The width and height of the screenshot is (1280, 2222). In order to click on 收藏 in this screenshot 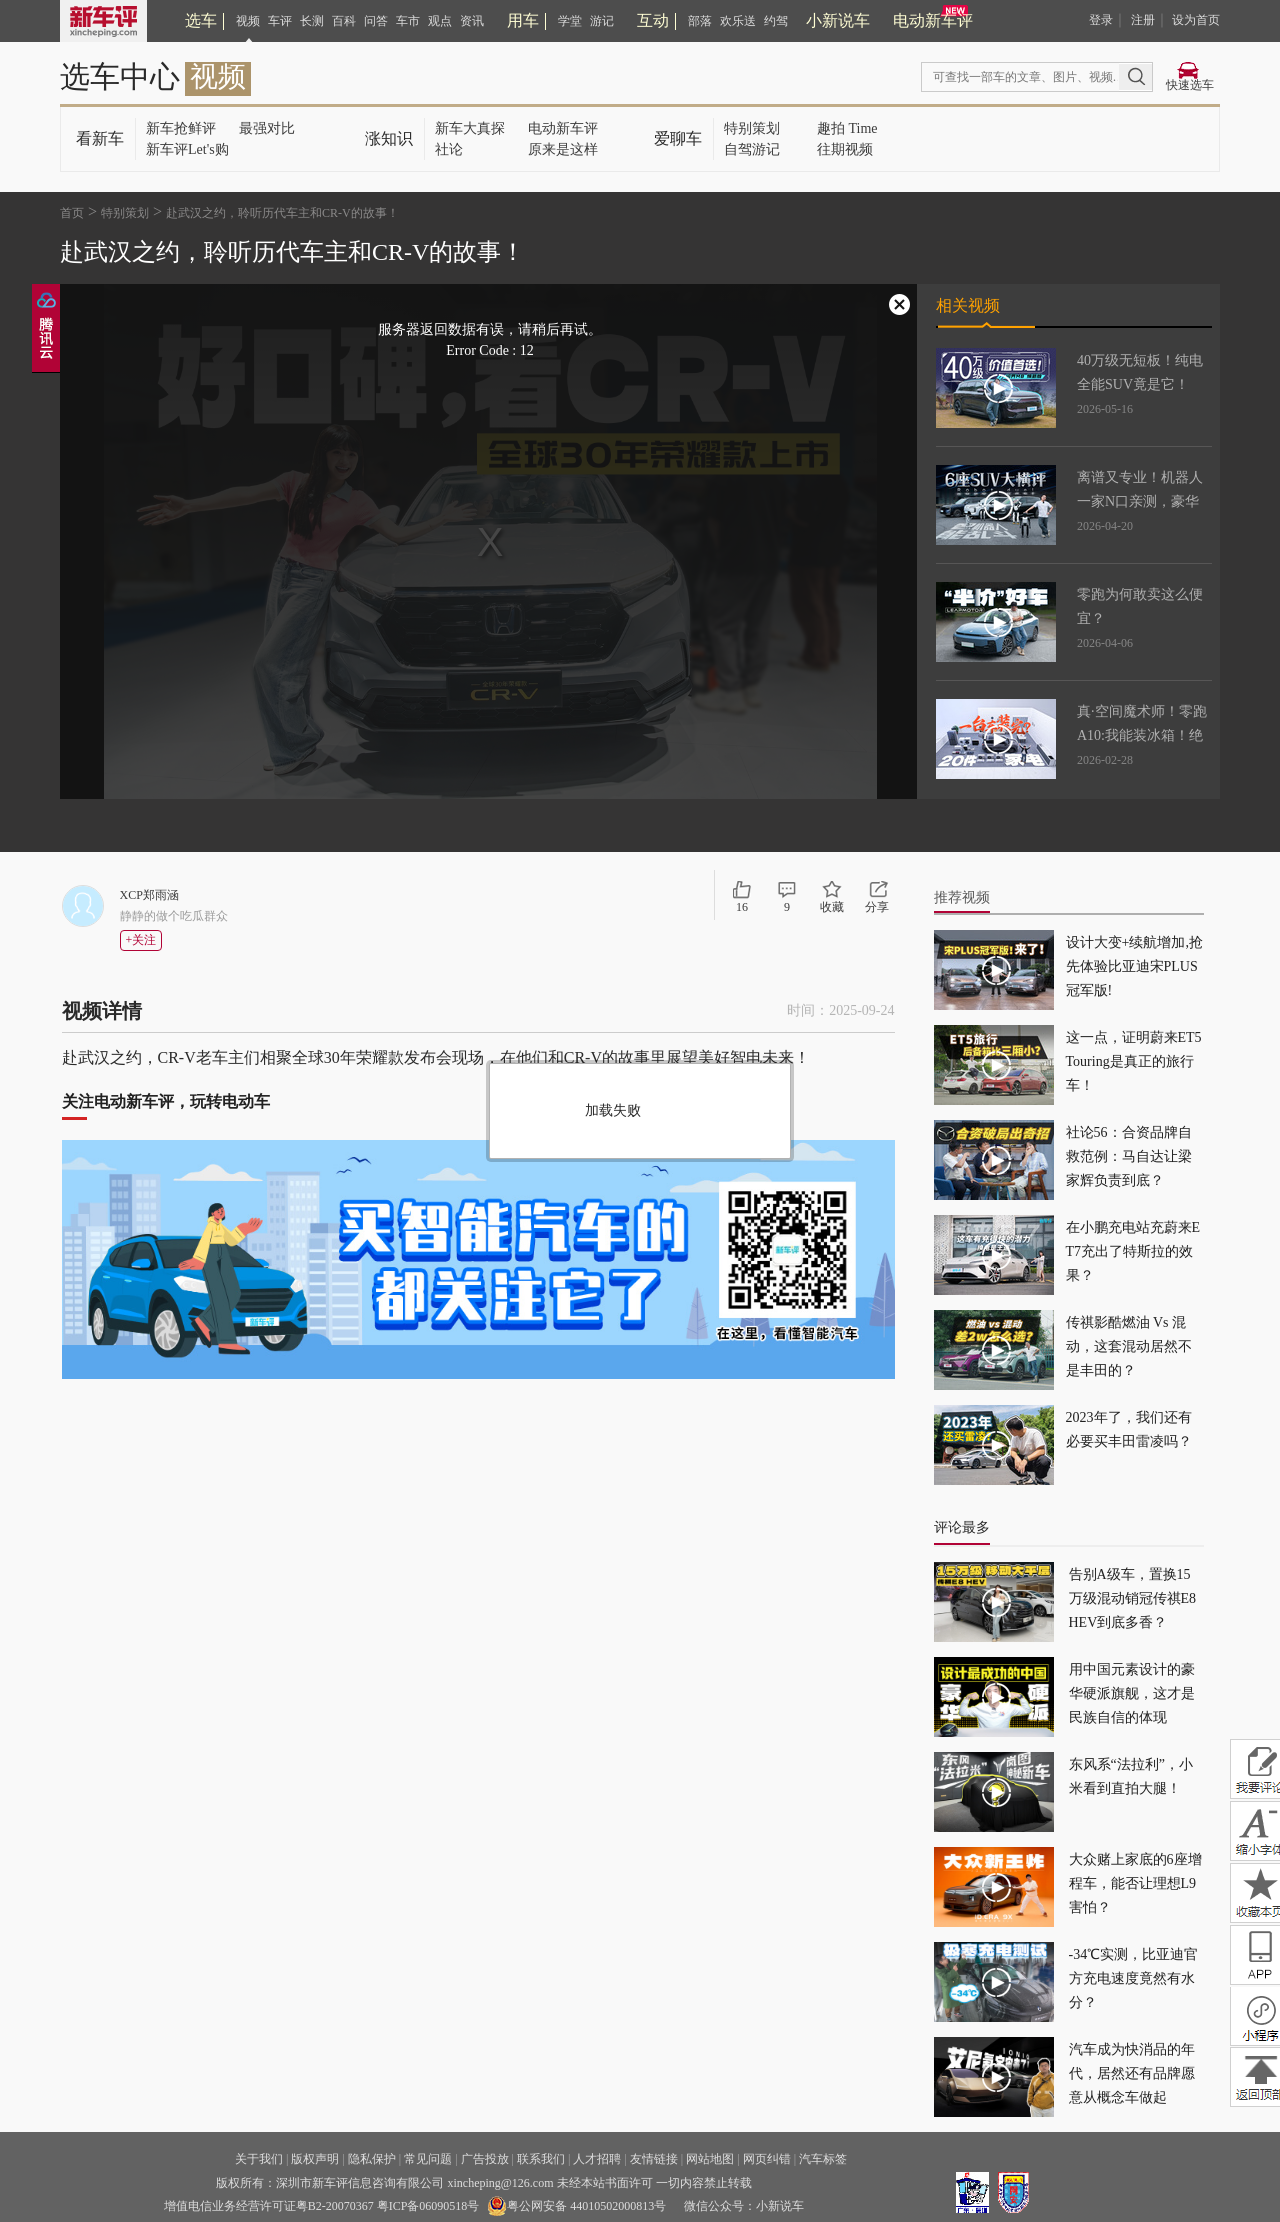, I will do `click(832, 907)`.